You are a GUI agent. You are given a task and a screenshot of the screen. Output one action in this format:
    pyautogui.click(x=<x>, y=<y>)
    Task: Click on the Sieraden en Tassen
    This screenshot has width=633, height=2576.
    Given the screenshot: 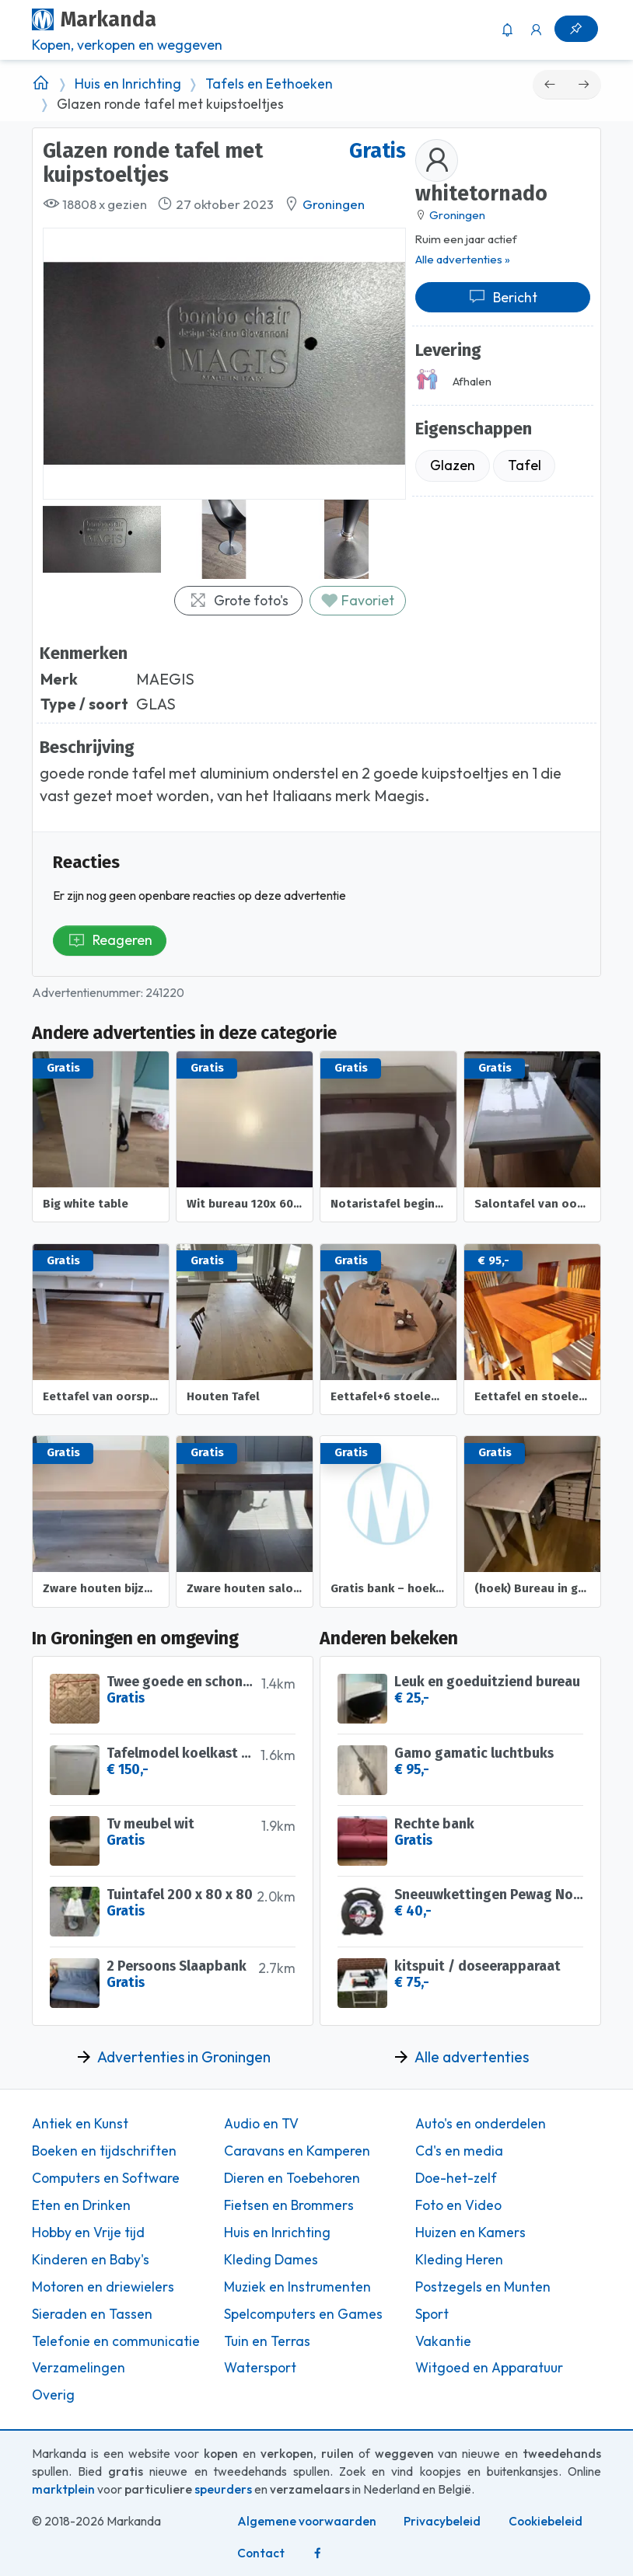 What is the action you would take?
    pyautogui.click(x=92, y=2314)
    